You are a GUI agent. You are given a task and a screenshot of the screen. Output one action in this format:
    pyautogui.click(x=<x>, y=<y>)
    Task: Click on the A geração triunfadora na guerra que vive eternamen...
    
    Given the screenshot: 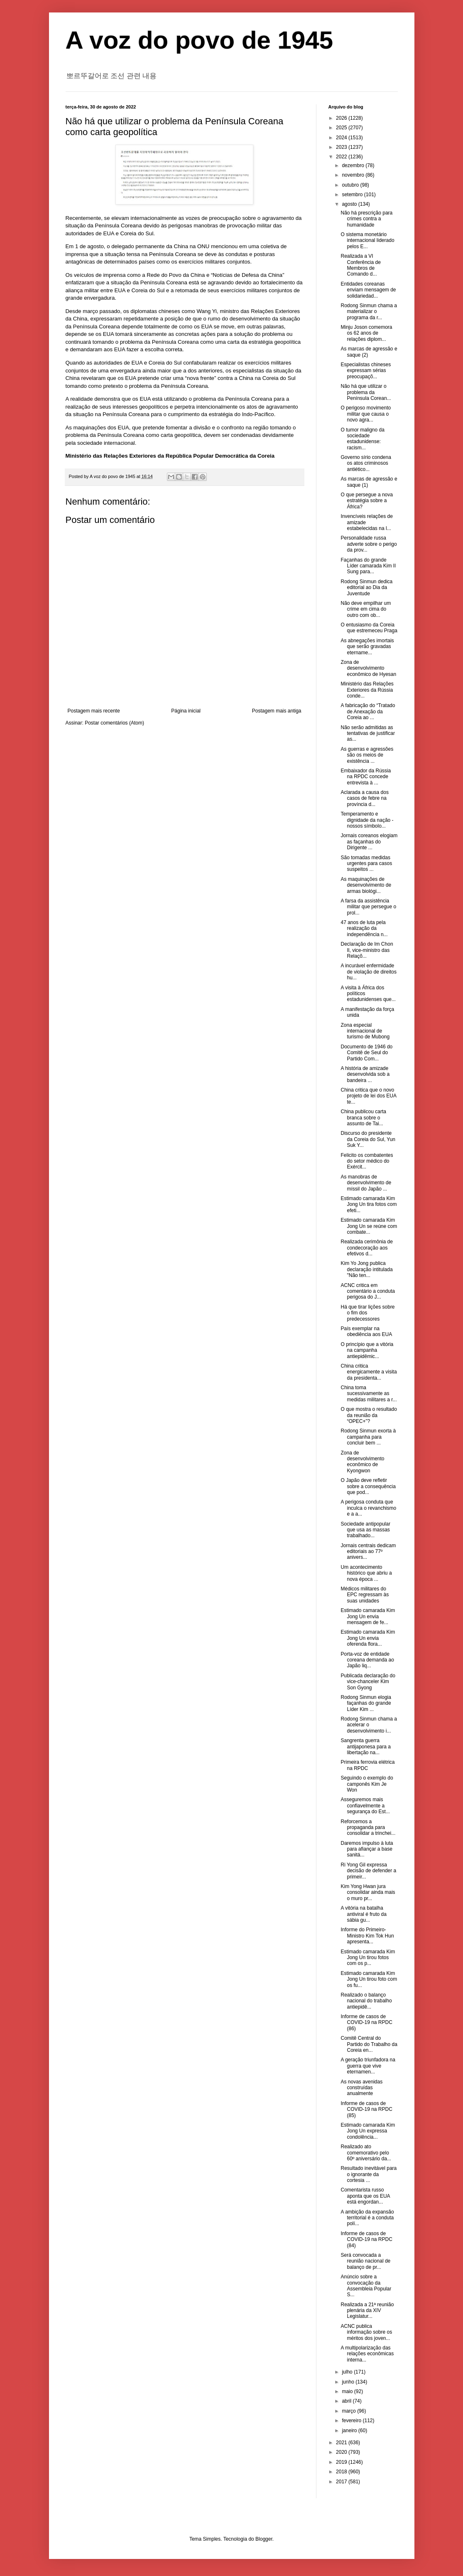 What is the action you would take?
    pyautogui.click(x=368, y=2066)
    